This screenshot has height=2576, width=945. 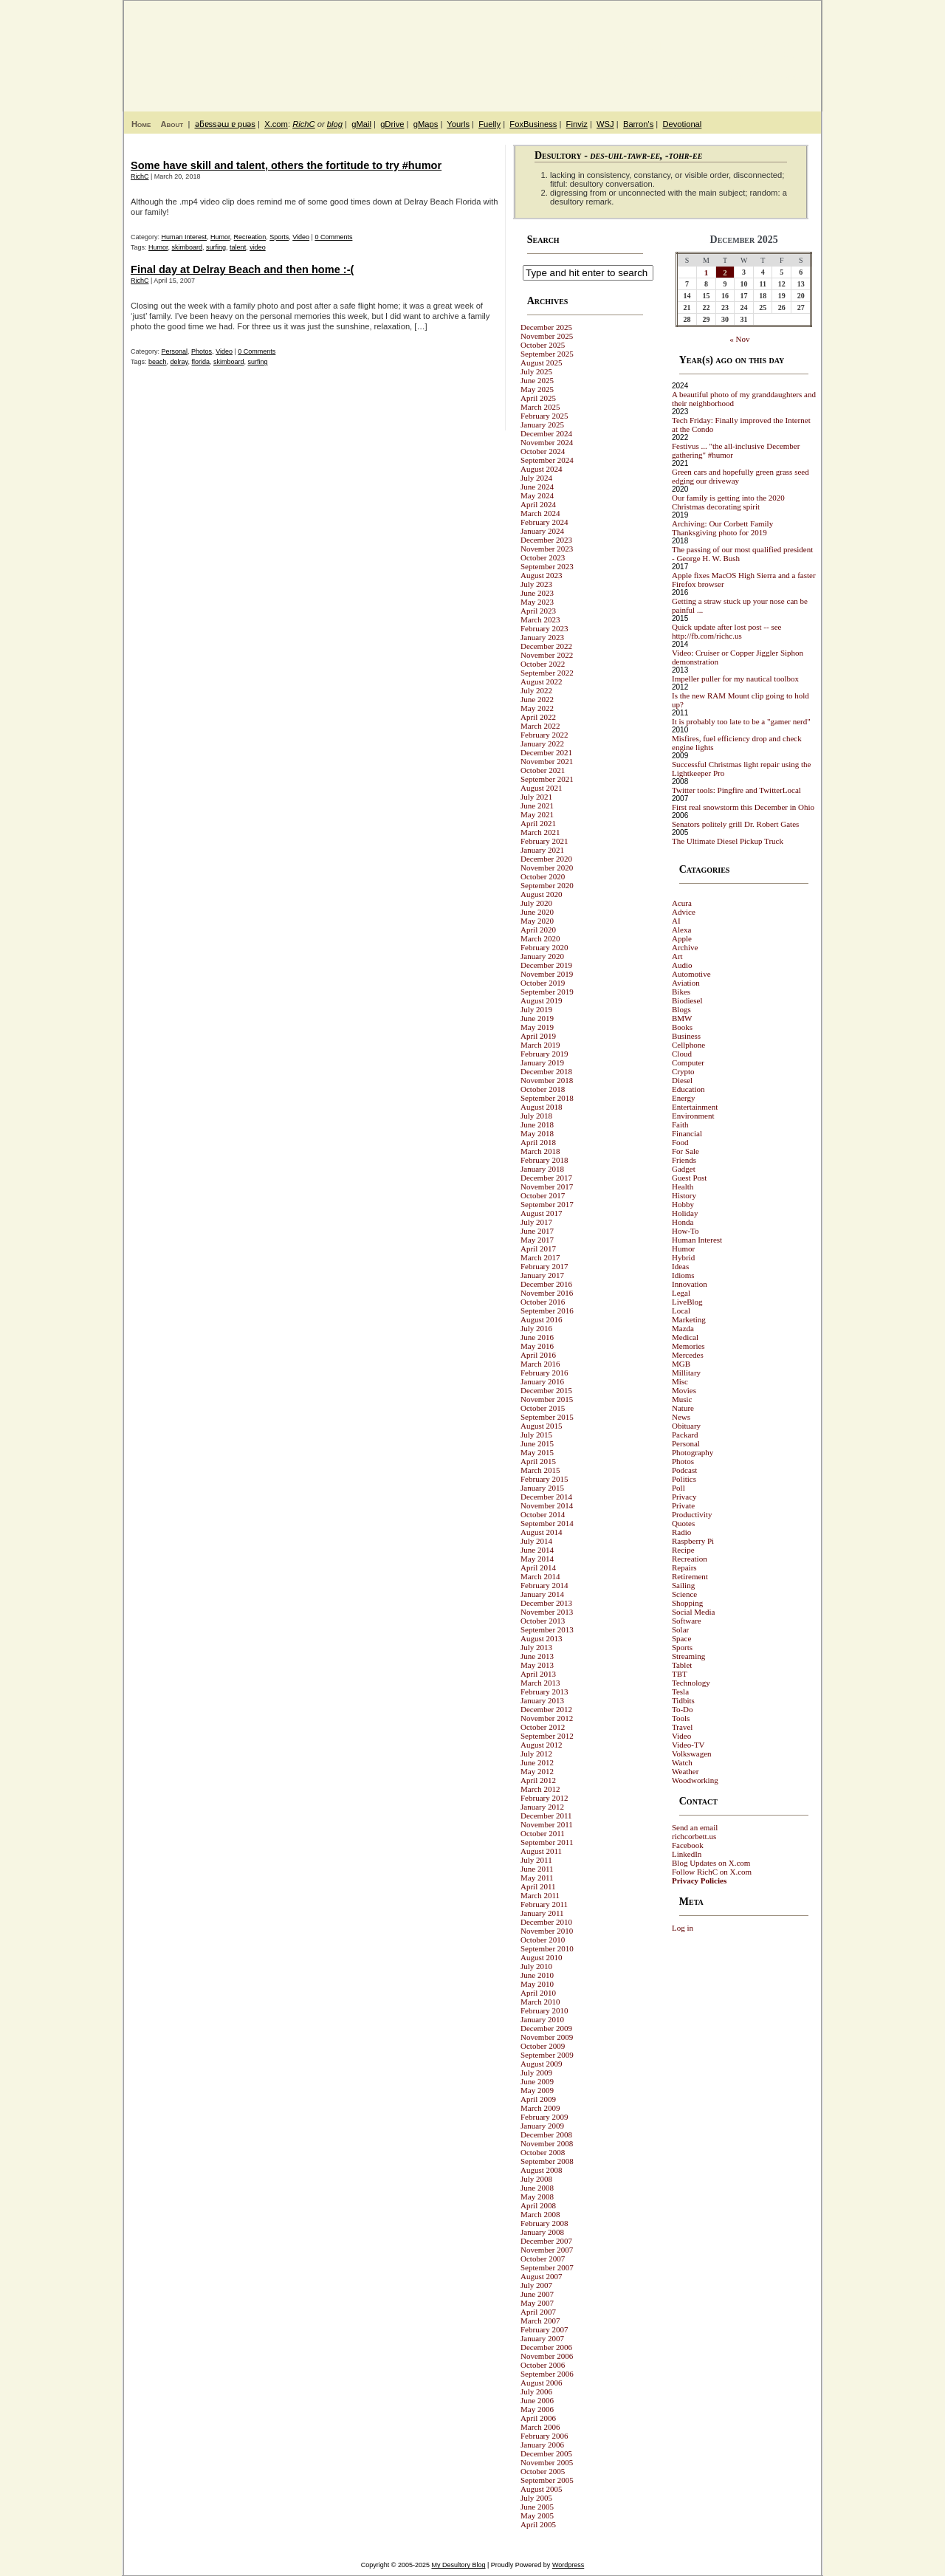 What do you see at coordinates (689, 1319) in the screenshot?
I see `Marketing` at bounding box center [689, 1319].